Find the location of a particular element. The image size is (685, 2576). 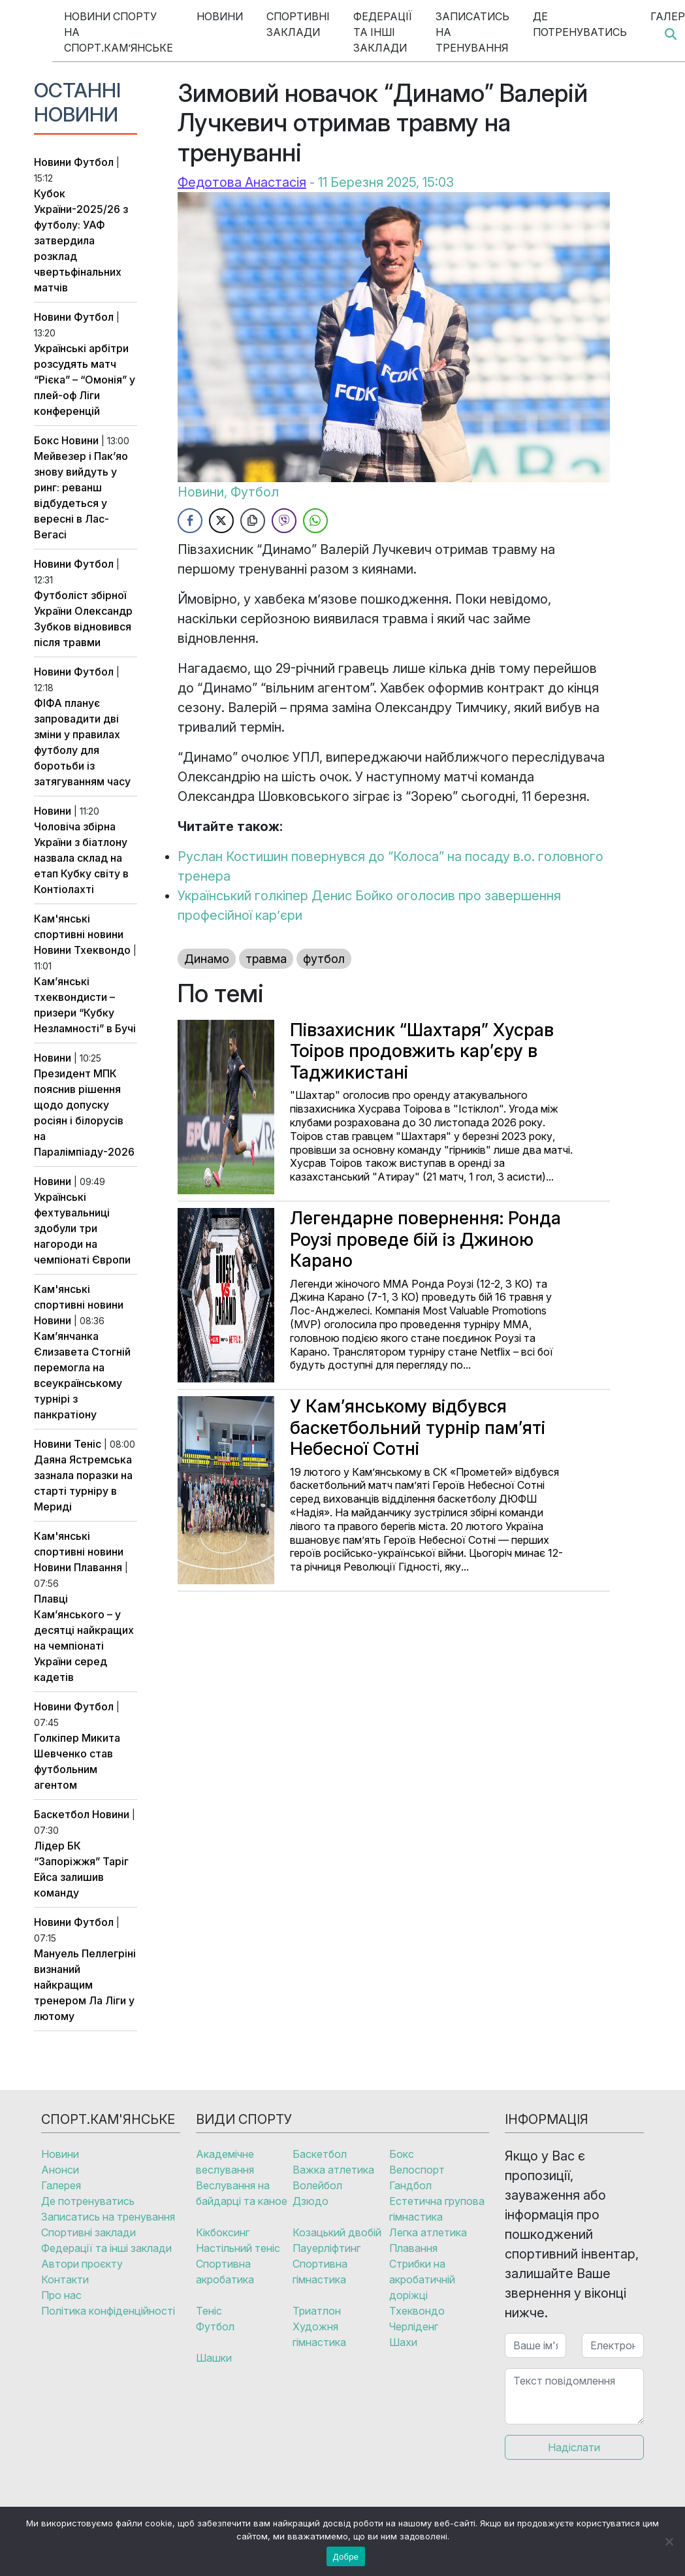

Добре is located at coordinates (345, 2557).